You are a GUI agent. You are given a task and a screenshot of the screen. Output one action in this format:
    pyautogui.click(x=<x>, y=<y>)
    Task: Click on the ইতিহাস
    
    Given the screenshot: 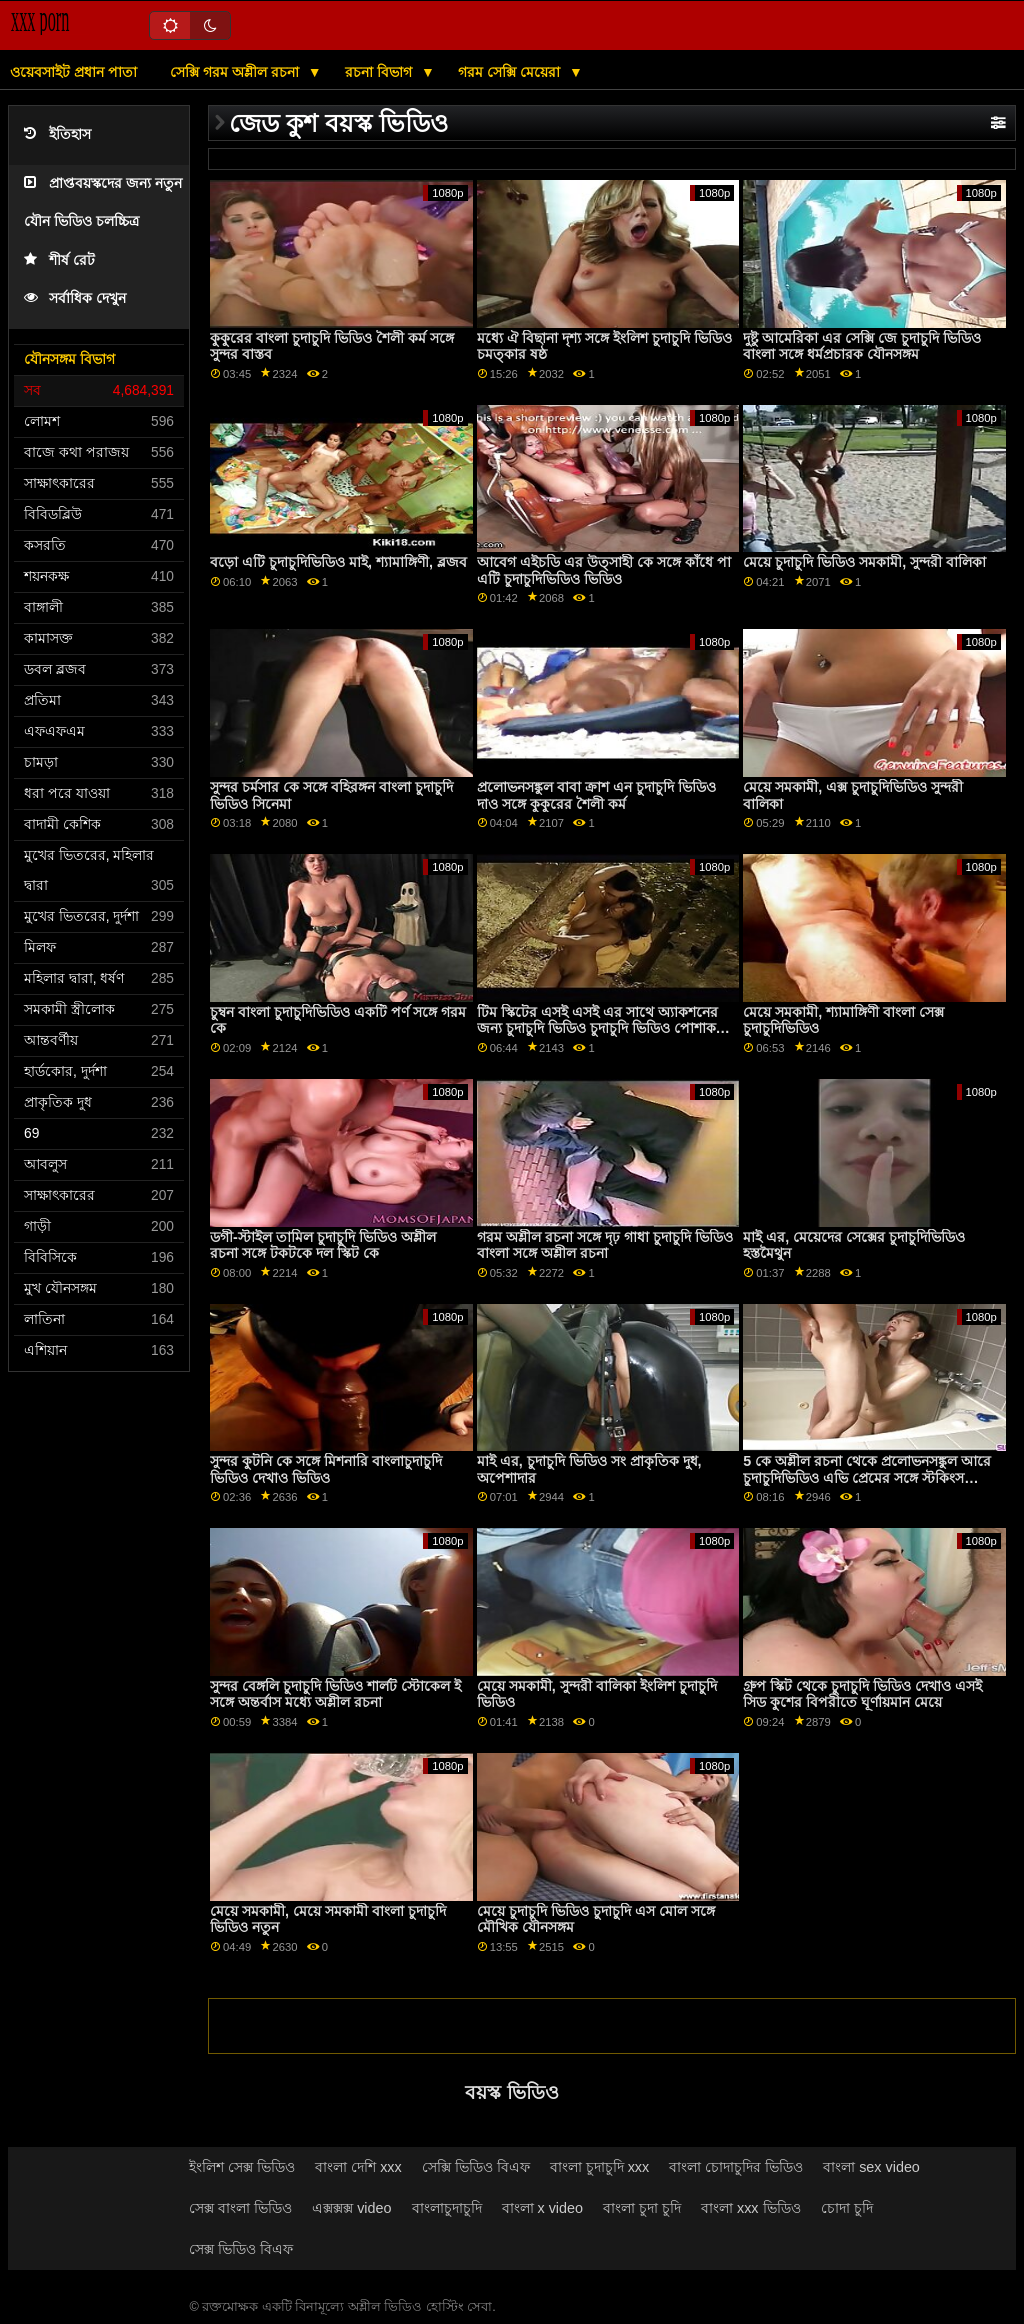 What is the action you would take?
    pyautogui.click(x=57, y=134)
    